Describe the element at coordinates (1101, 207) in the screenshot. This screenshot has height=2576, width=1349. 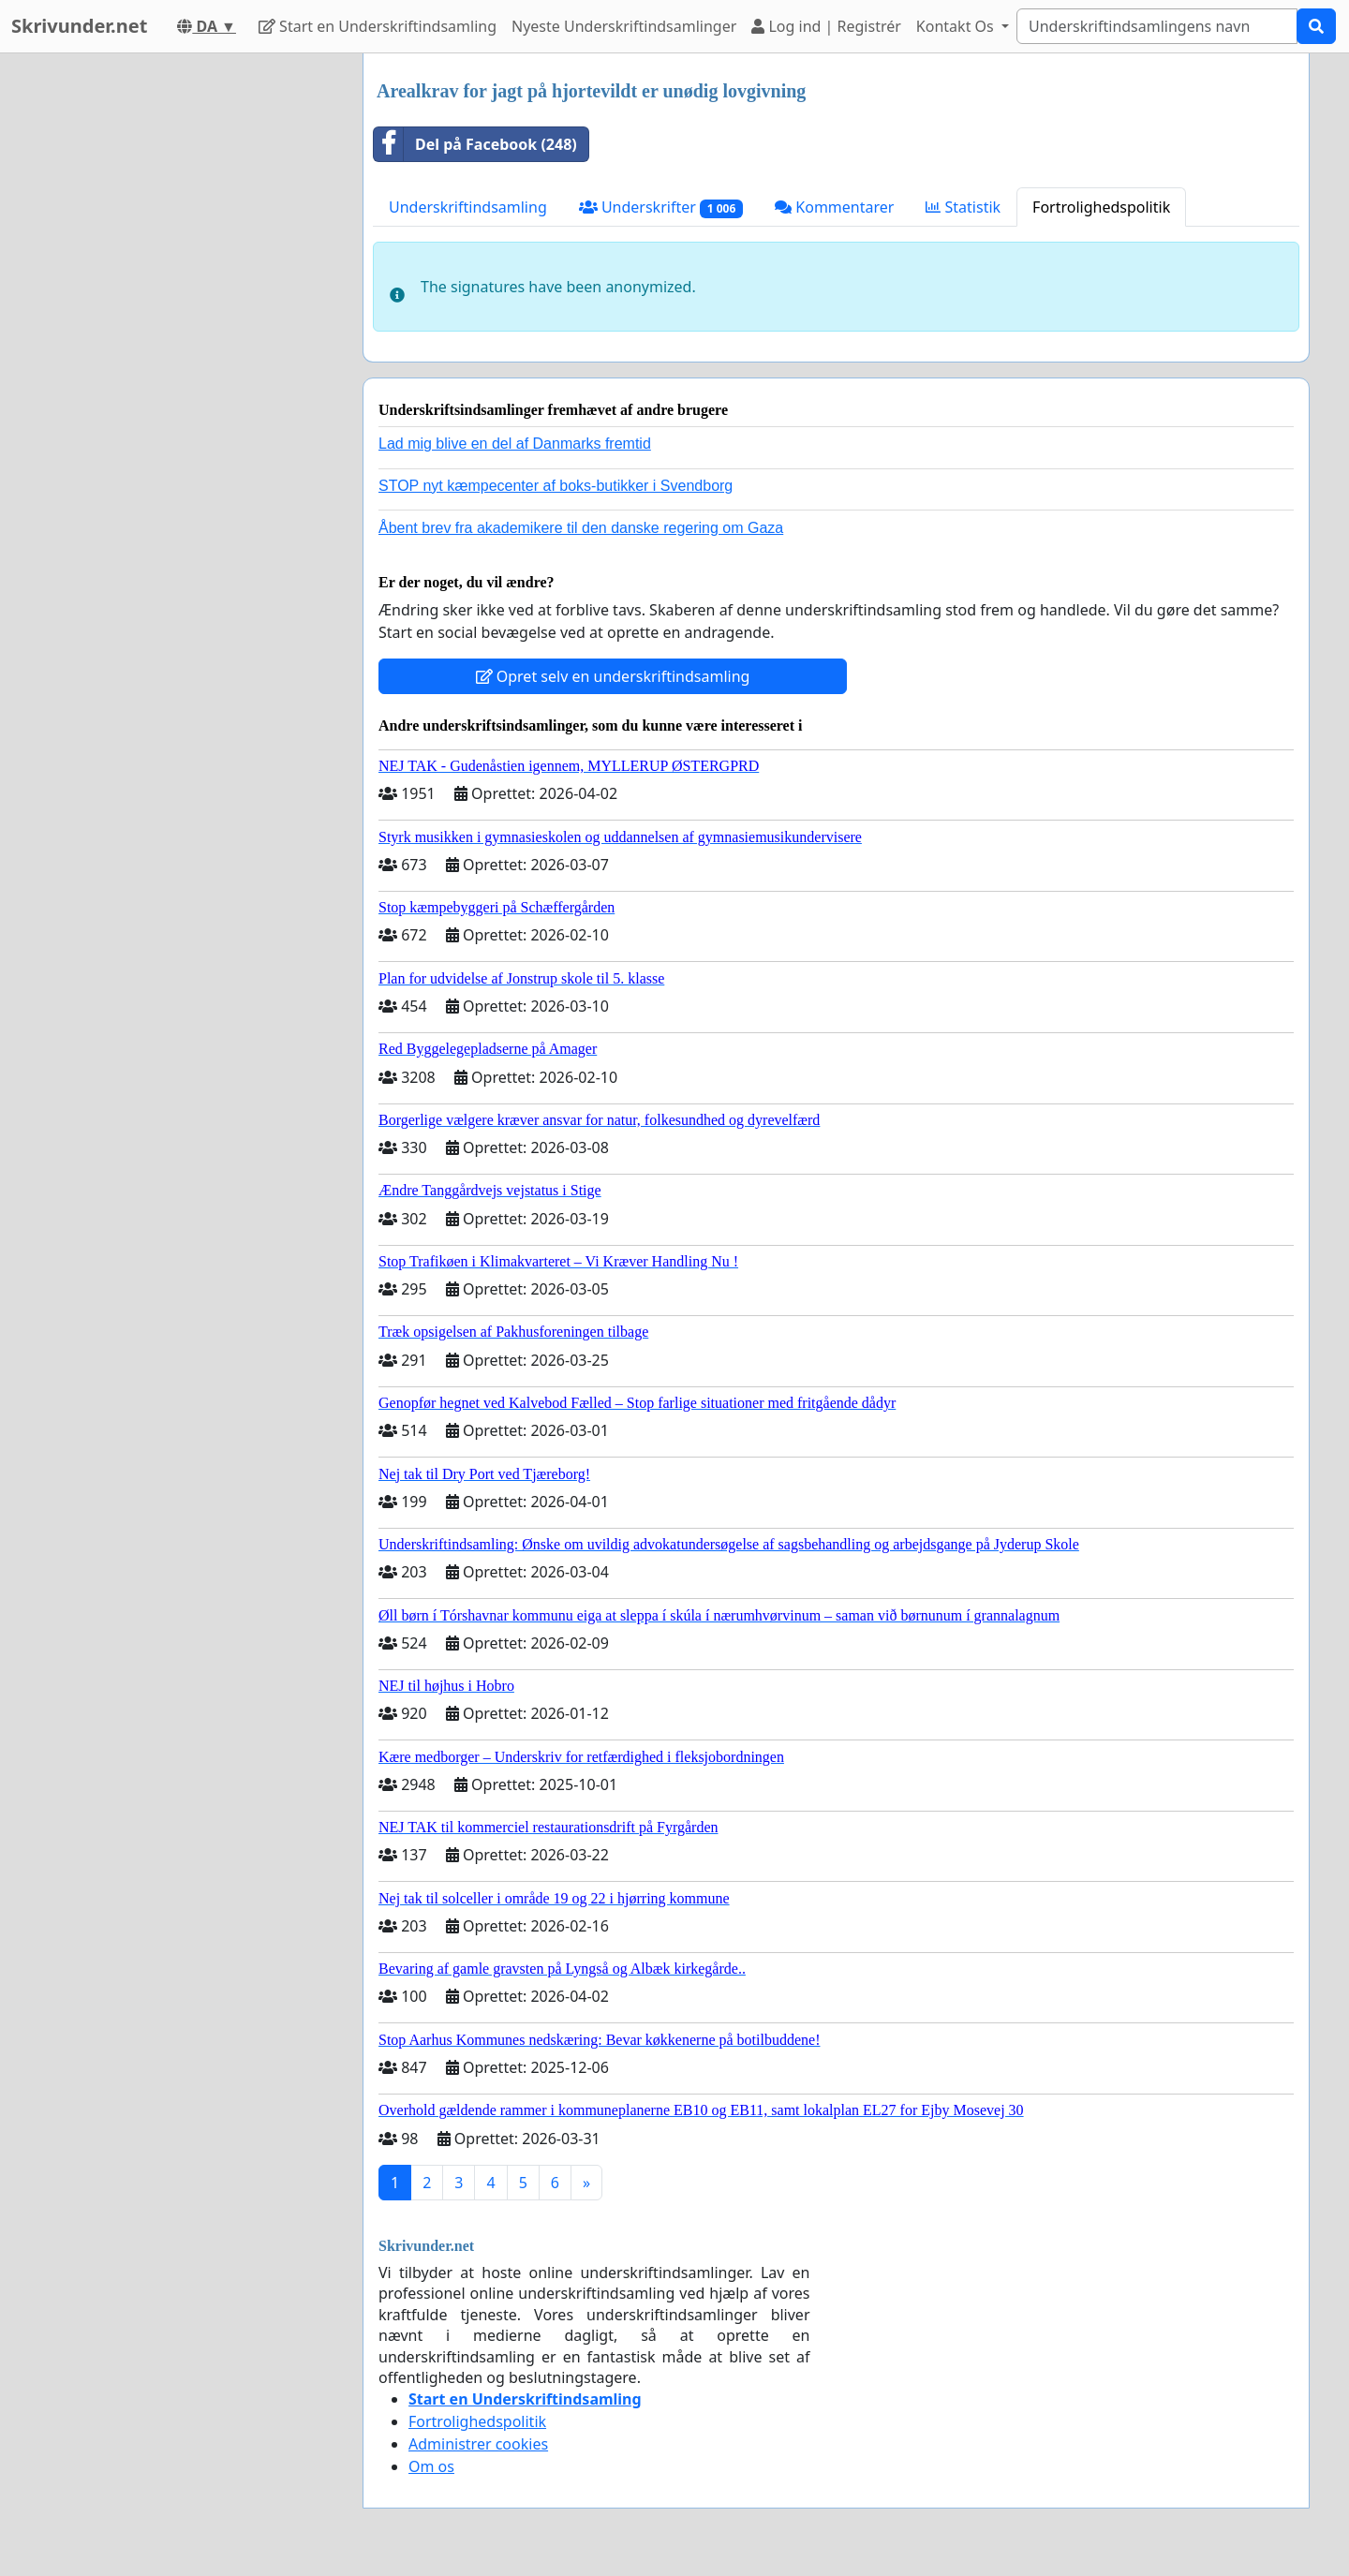
I see `Fortrolighedspolitik` at that location.